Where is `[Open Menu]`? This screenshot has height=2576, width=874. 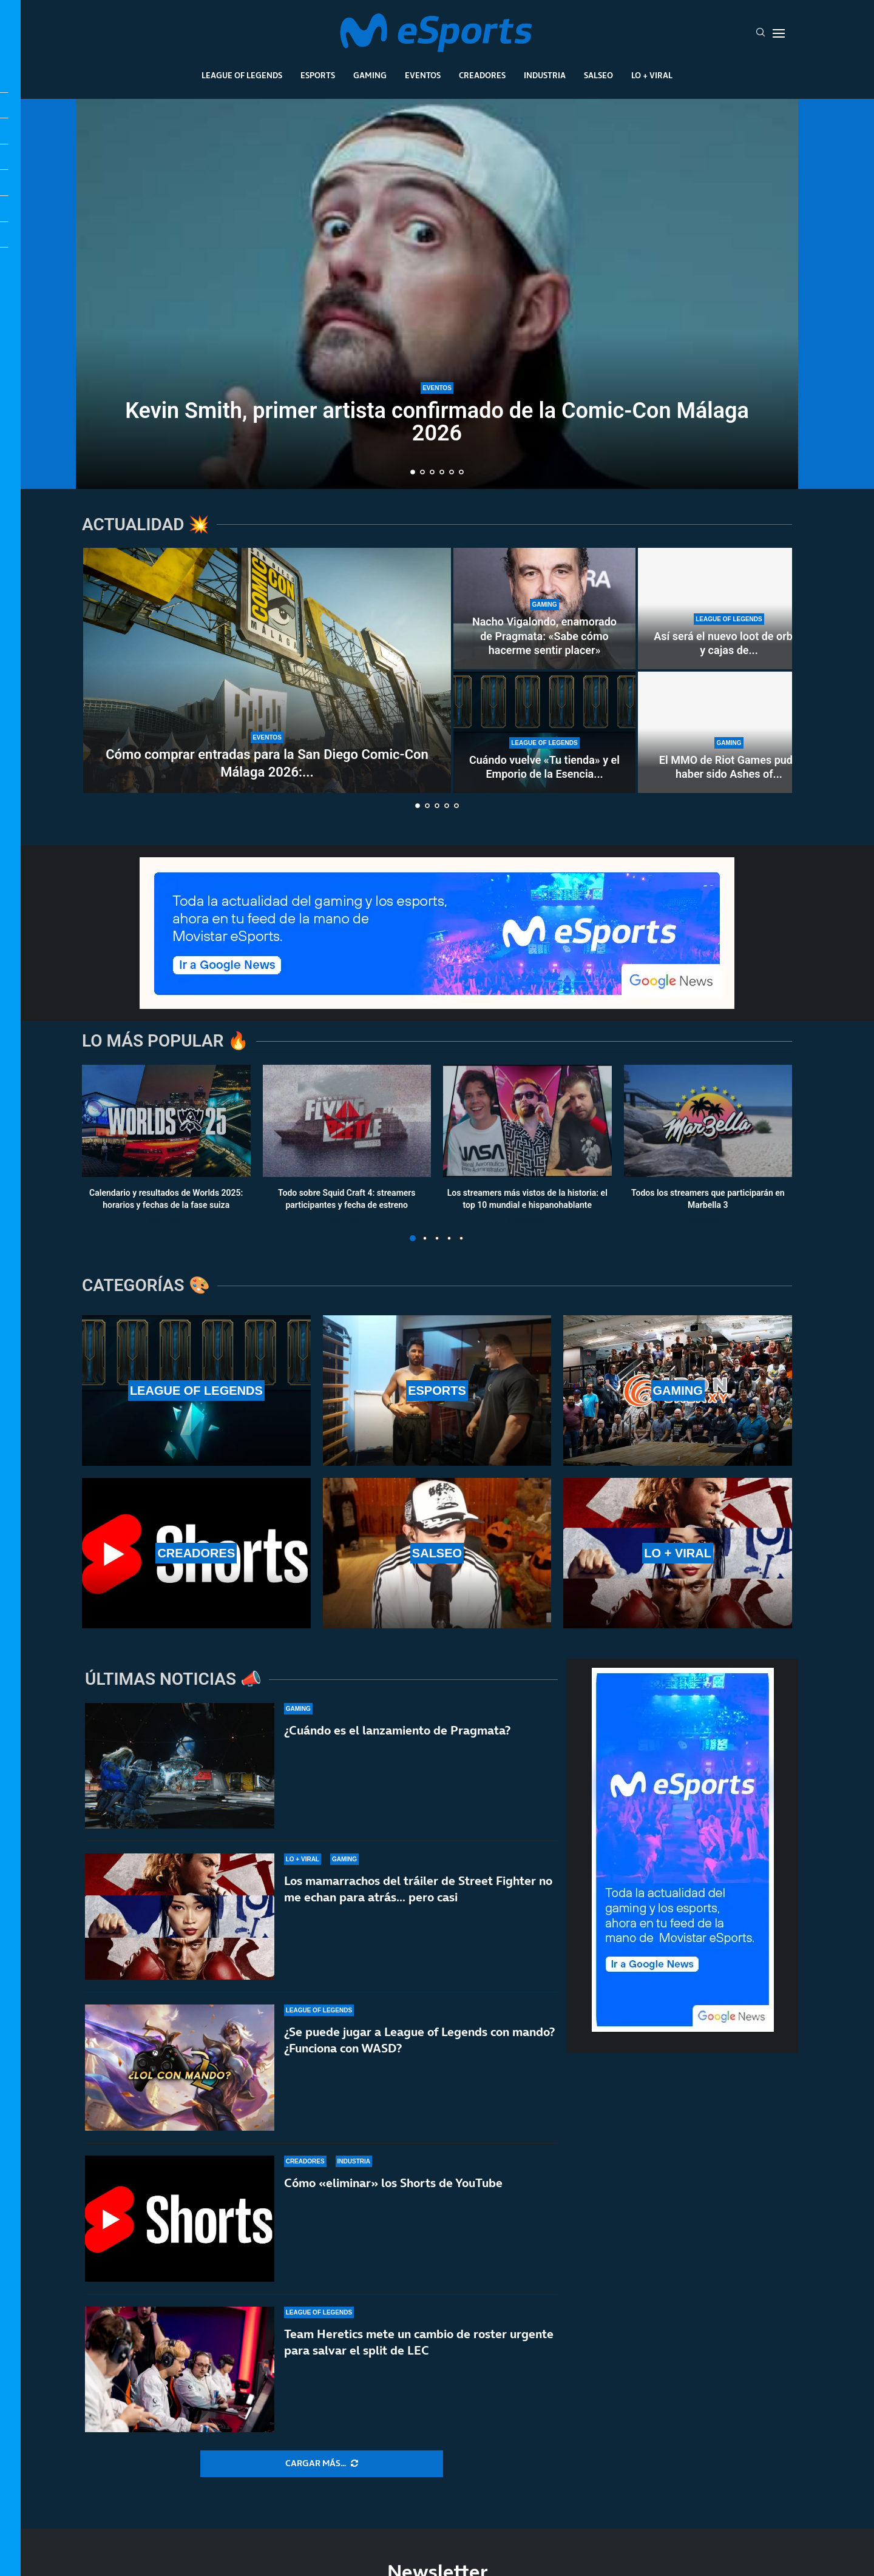 [Open Menu] is located at coordinates (779, 33).